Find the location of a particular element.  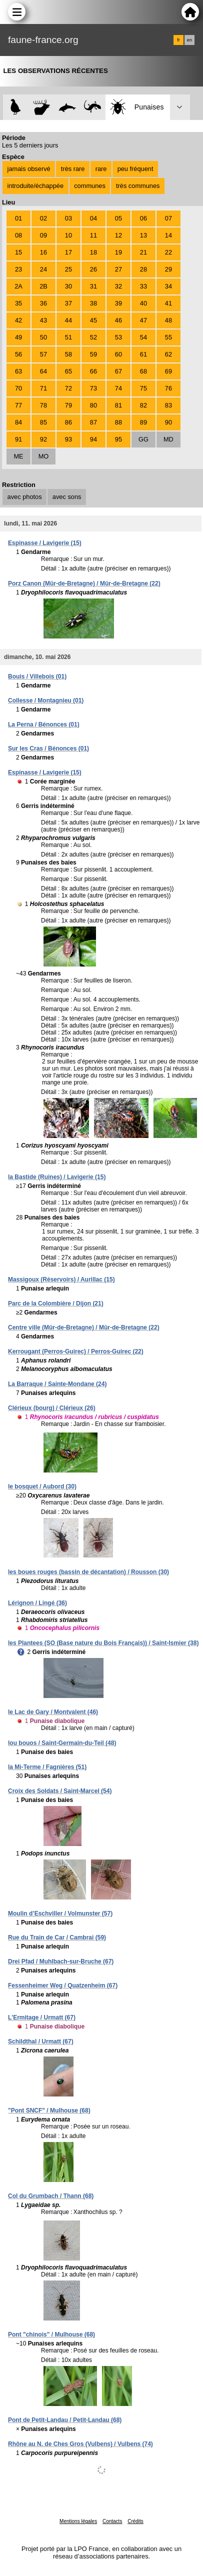

33 is located at coordinates (143, 286).